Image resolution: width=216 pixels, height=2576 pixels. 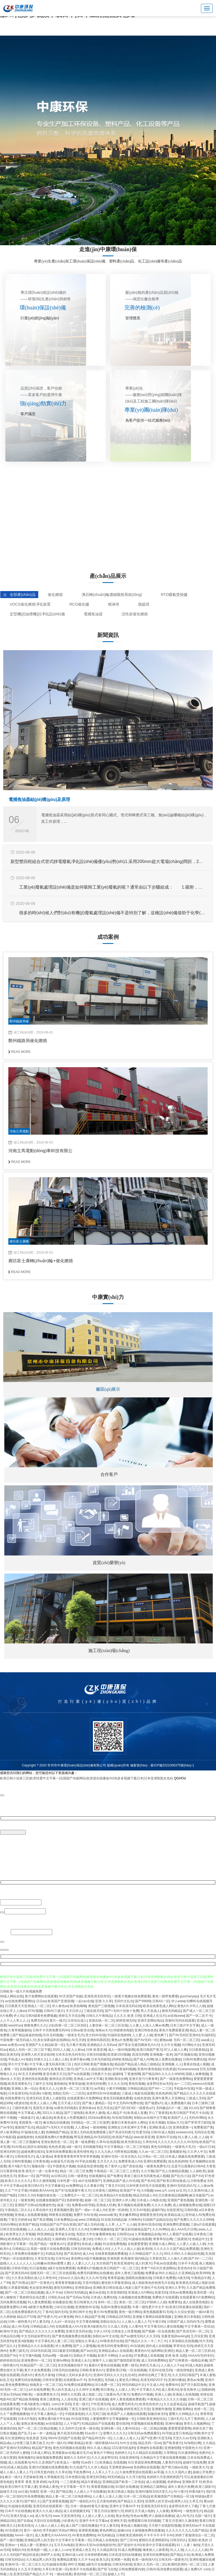 What do you see at coordinates (106, 2204) in the screenshot?
I see `亚洲成人经典` at bounding box center [106, 2204].